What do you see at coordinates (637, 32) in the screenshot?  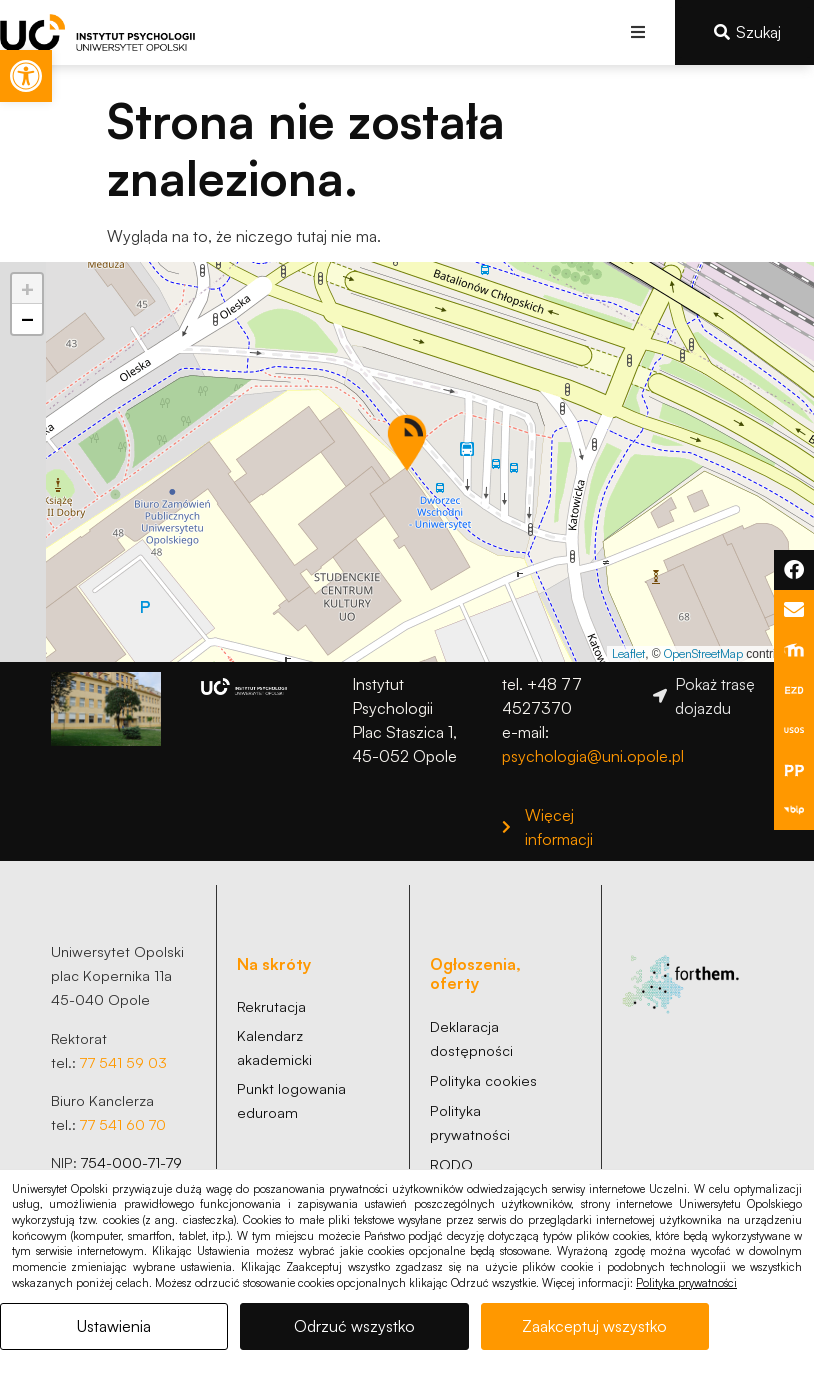 I see `[button]` at bounding box center [637, 32].